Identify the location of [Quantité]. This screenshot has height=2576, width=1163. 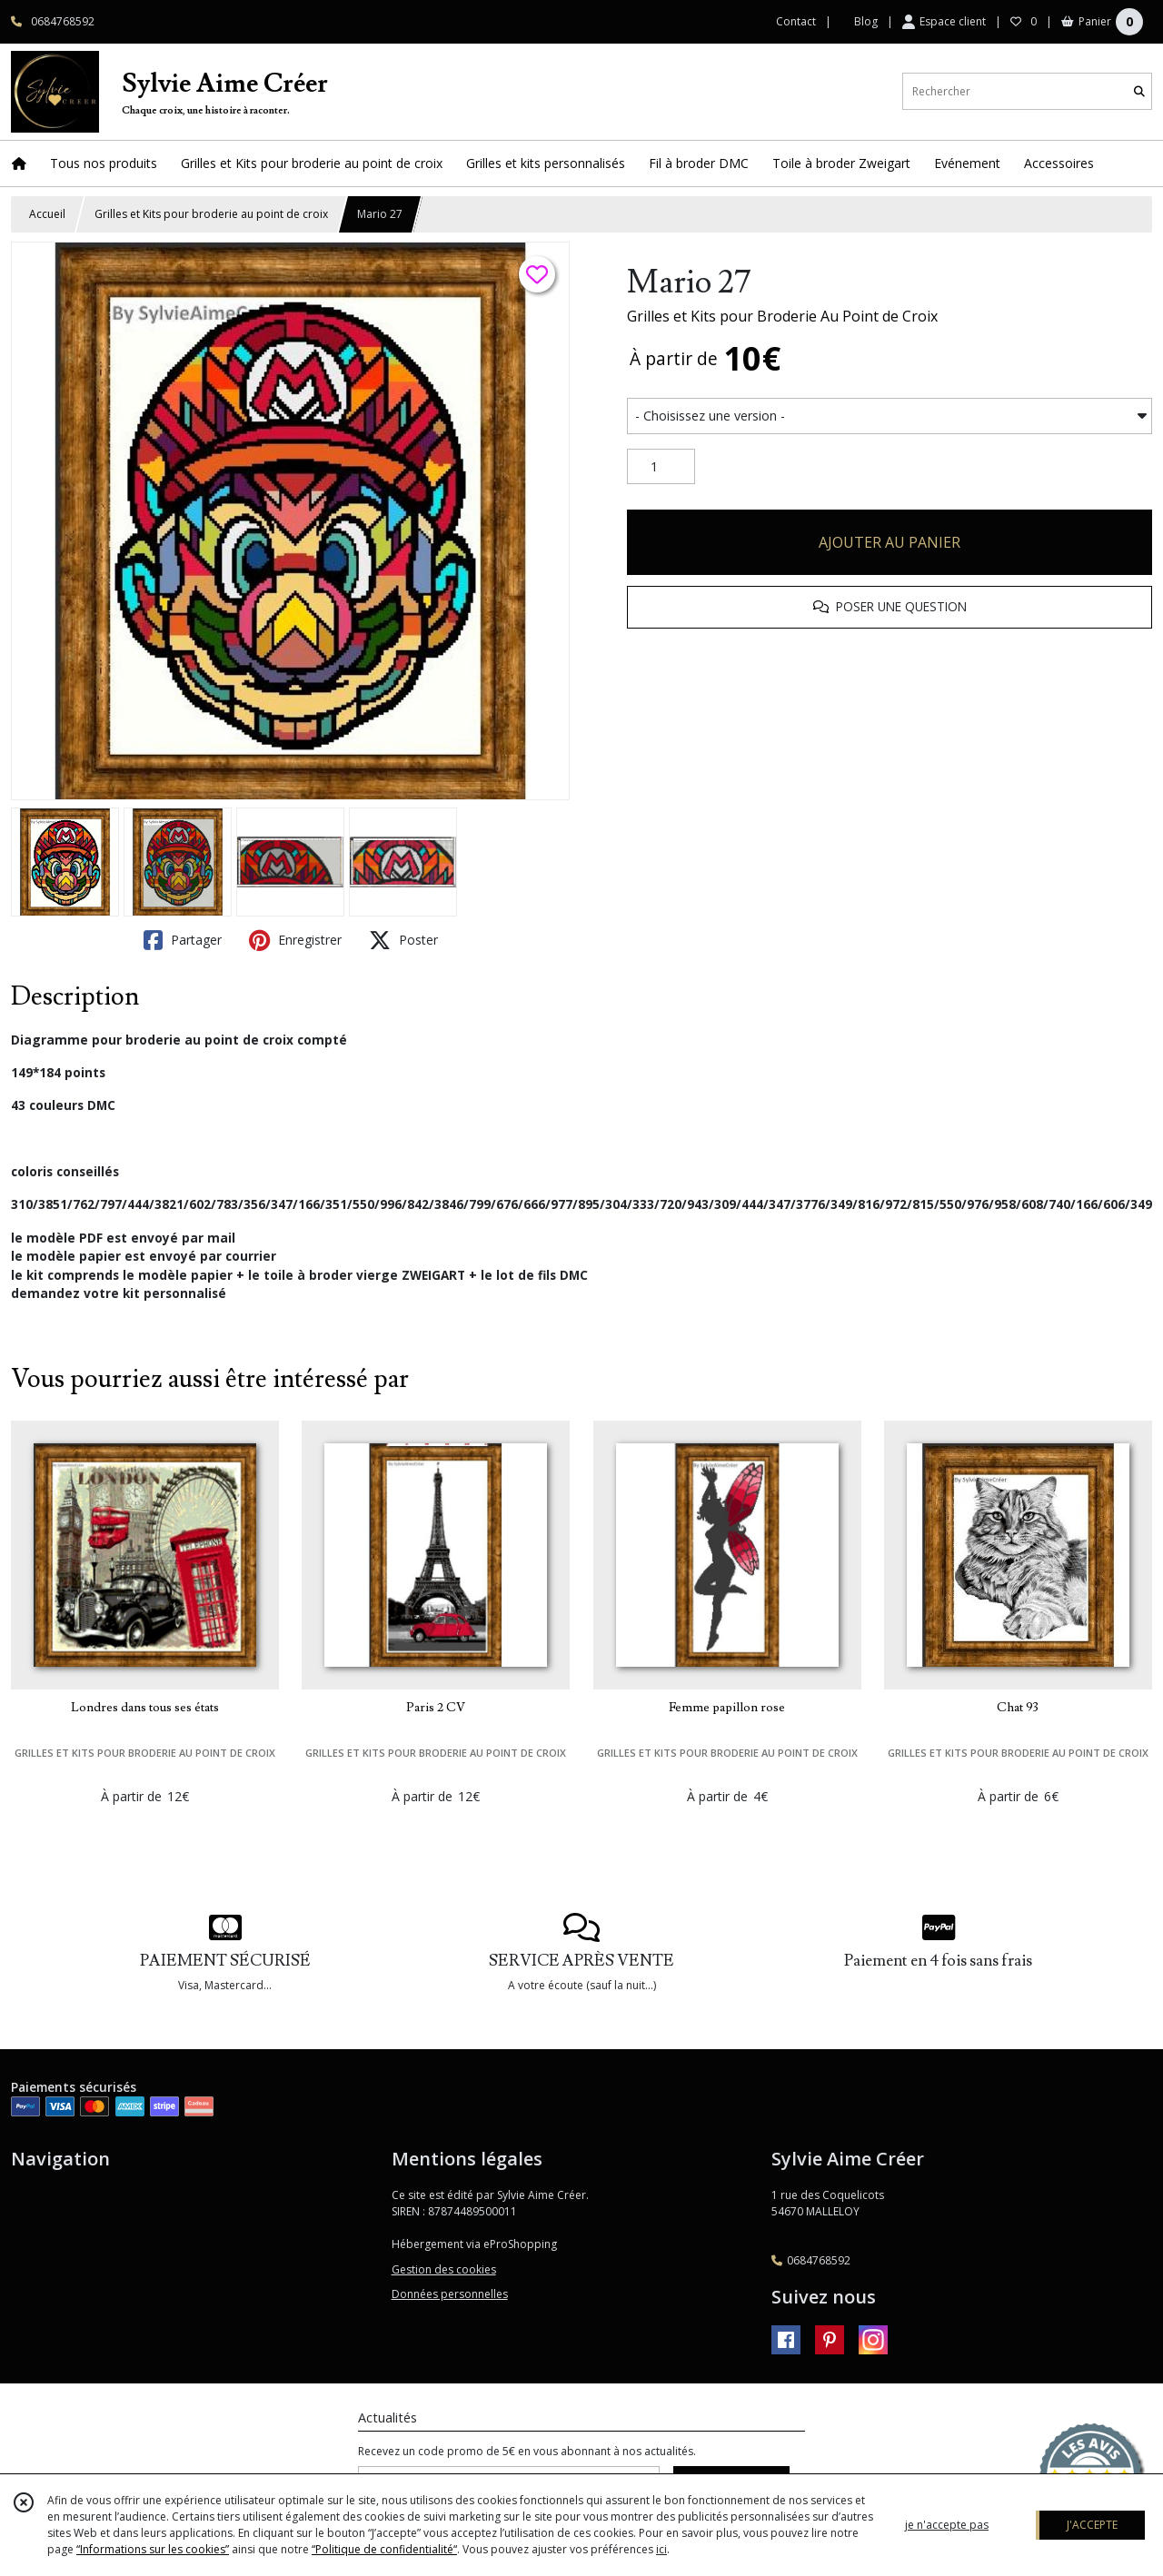
(661, 467).